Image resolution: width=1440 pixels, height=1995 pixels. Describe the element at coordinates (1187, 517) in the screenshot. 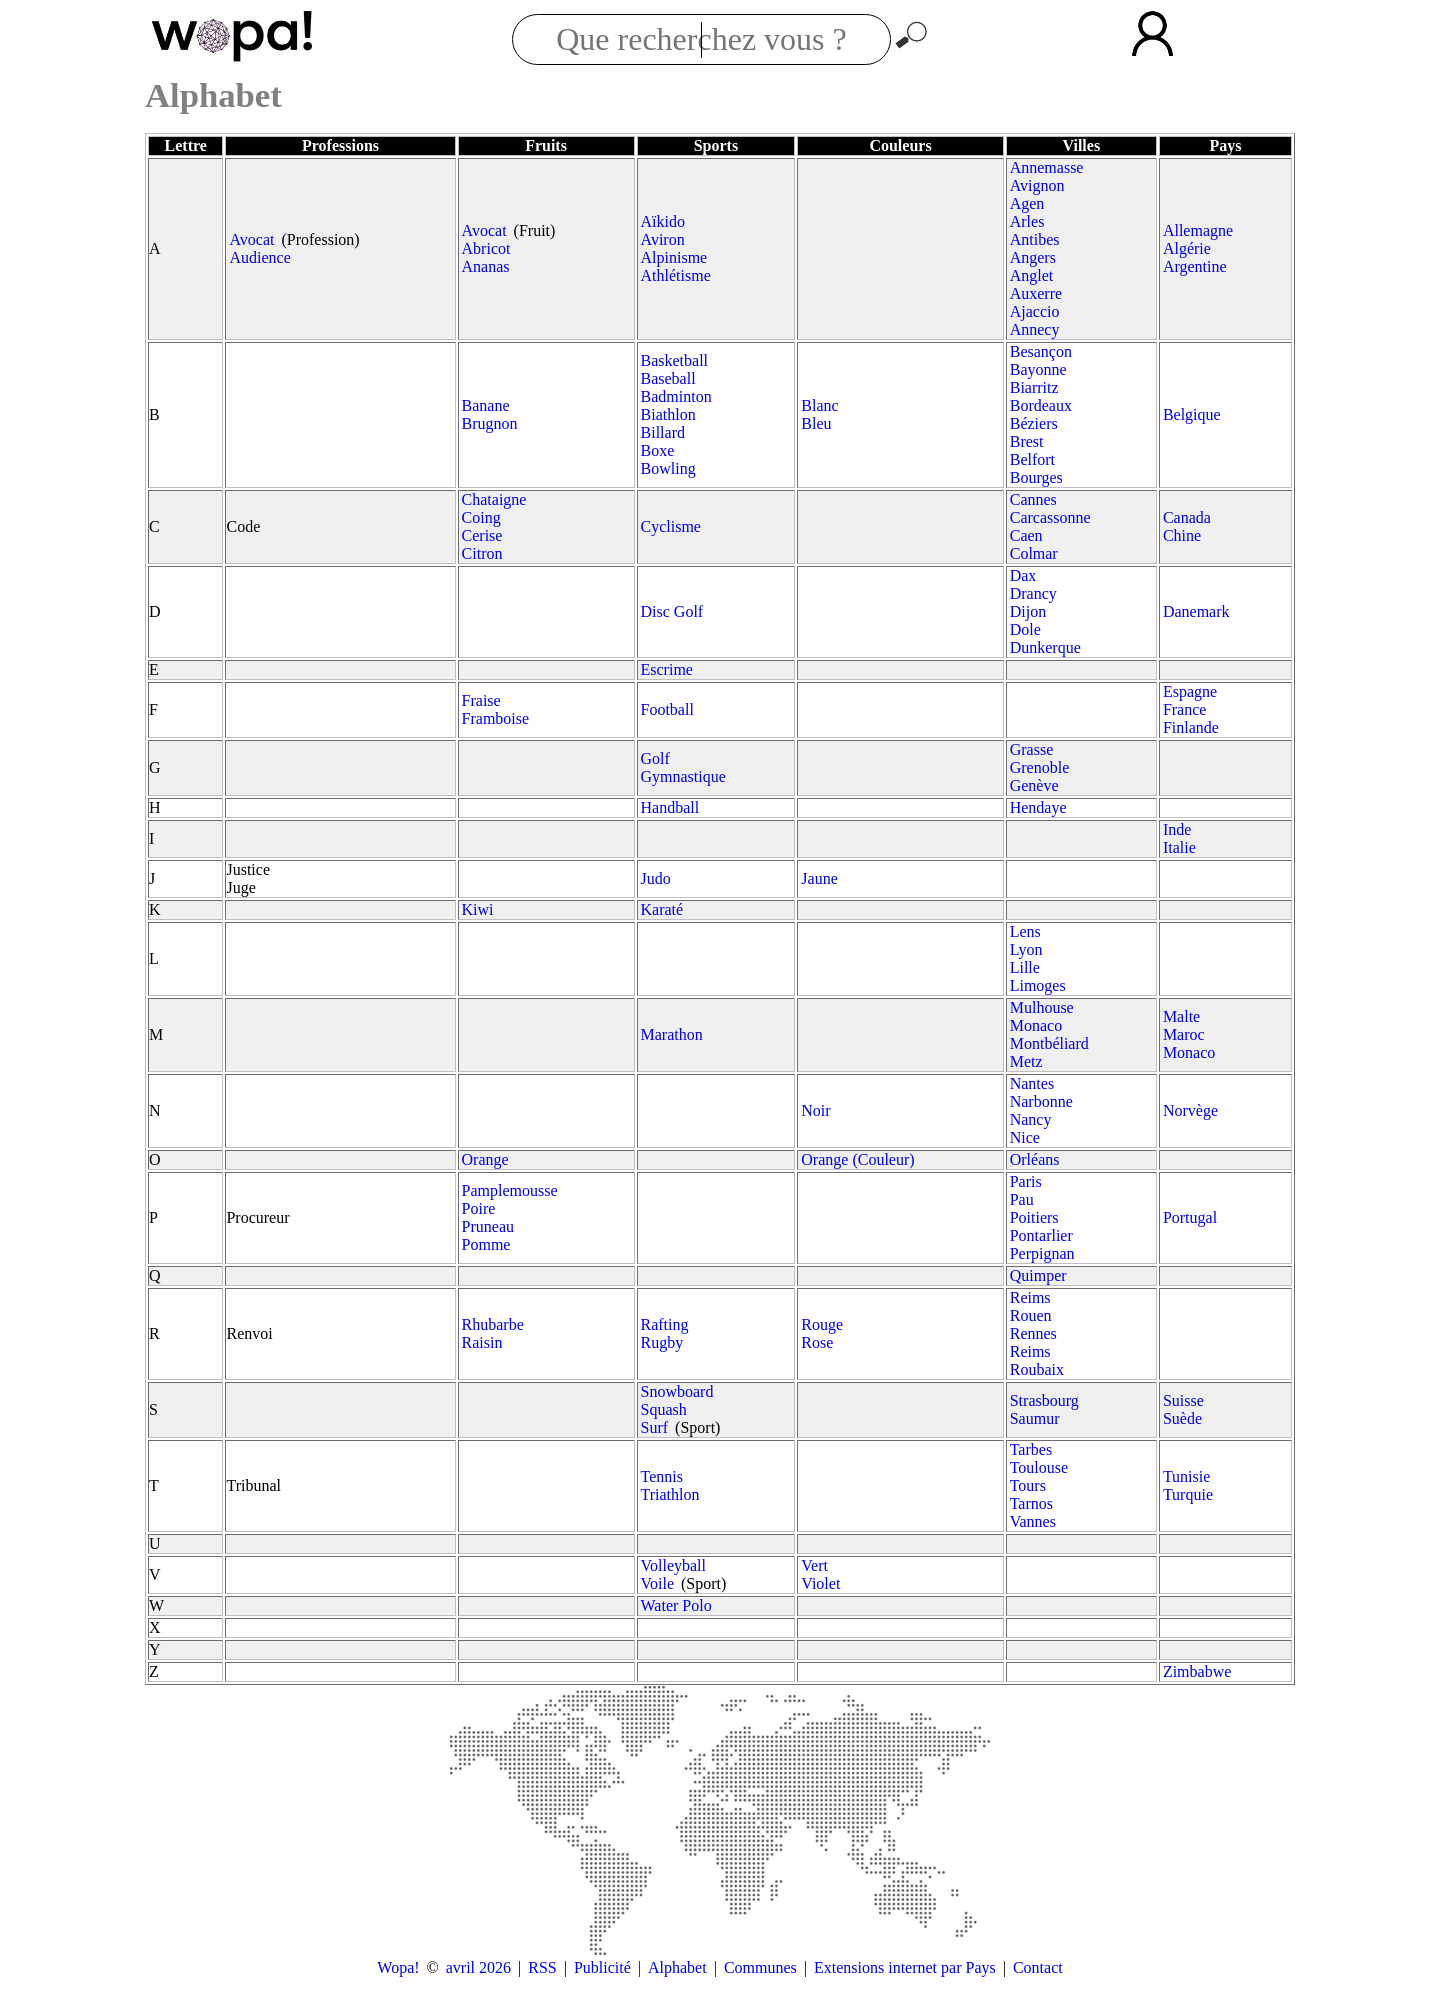

I see `Canada` at that location.